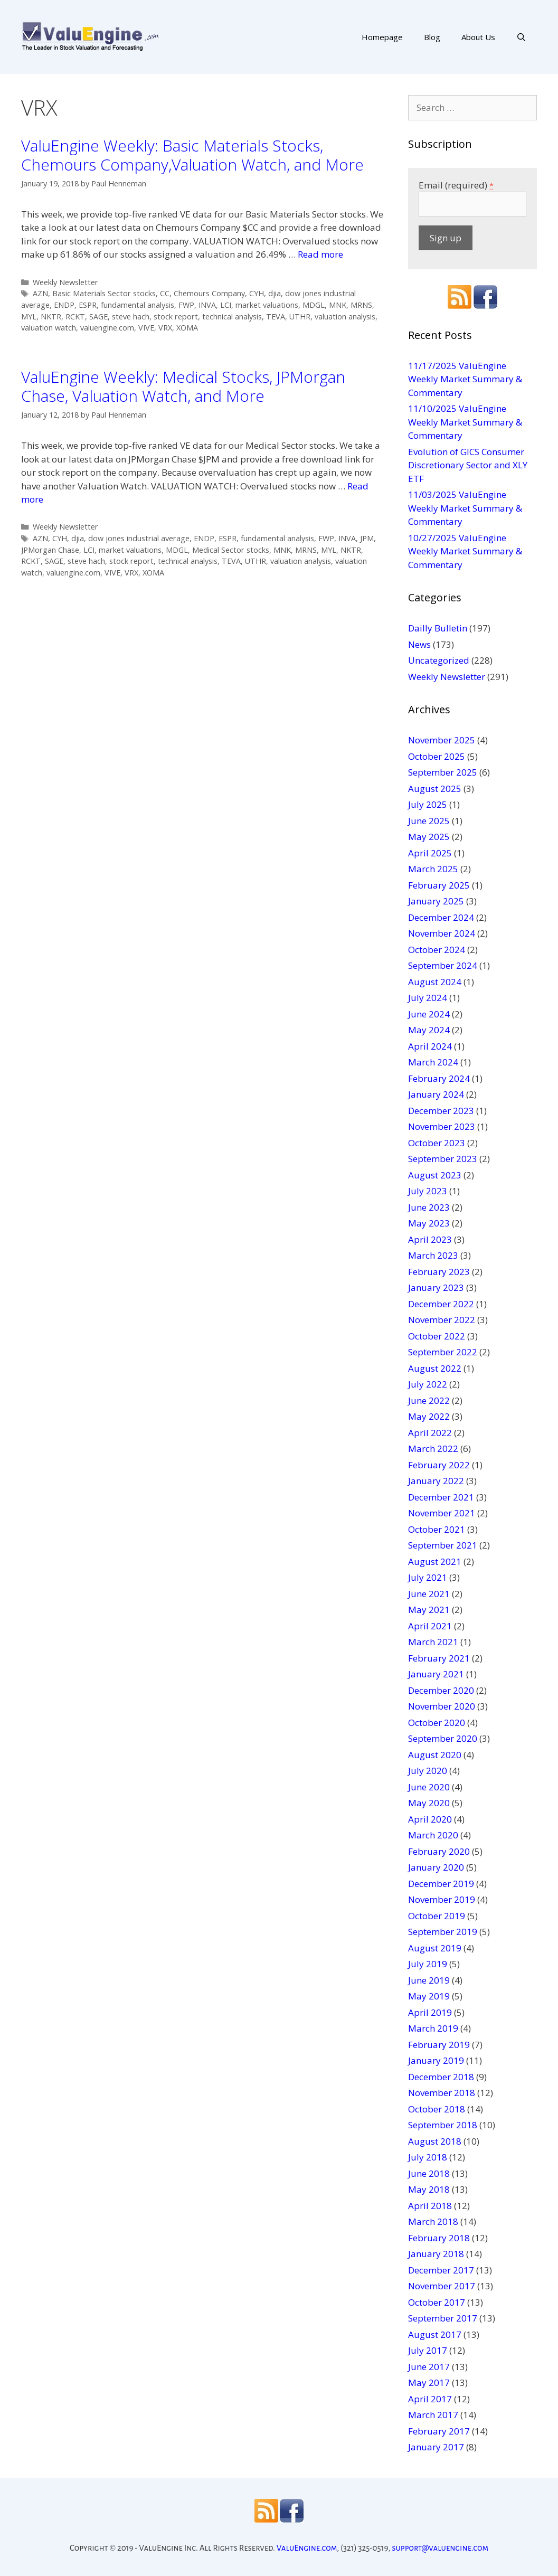 The image size is (558, 2576). I want to click on July 2018, so click(427, 2157).